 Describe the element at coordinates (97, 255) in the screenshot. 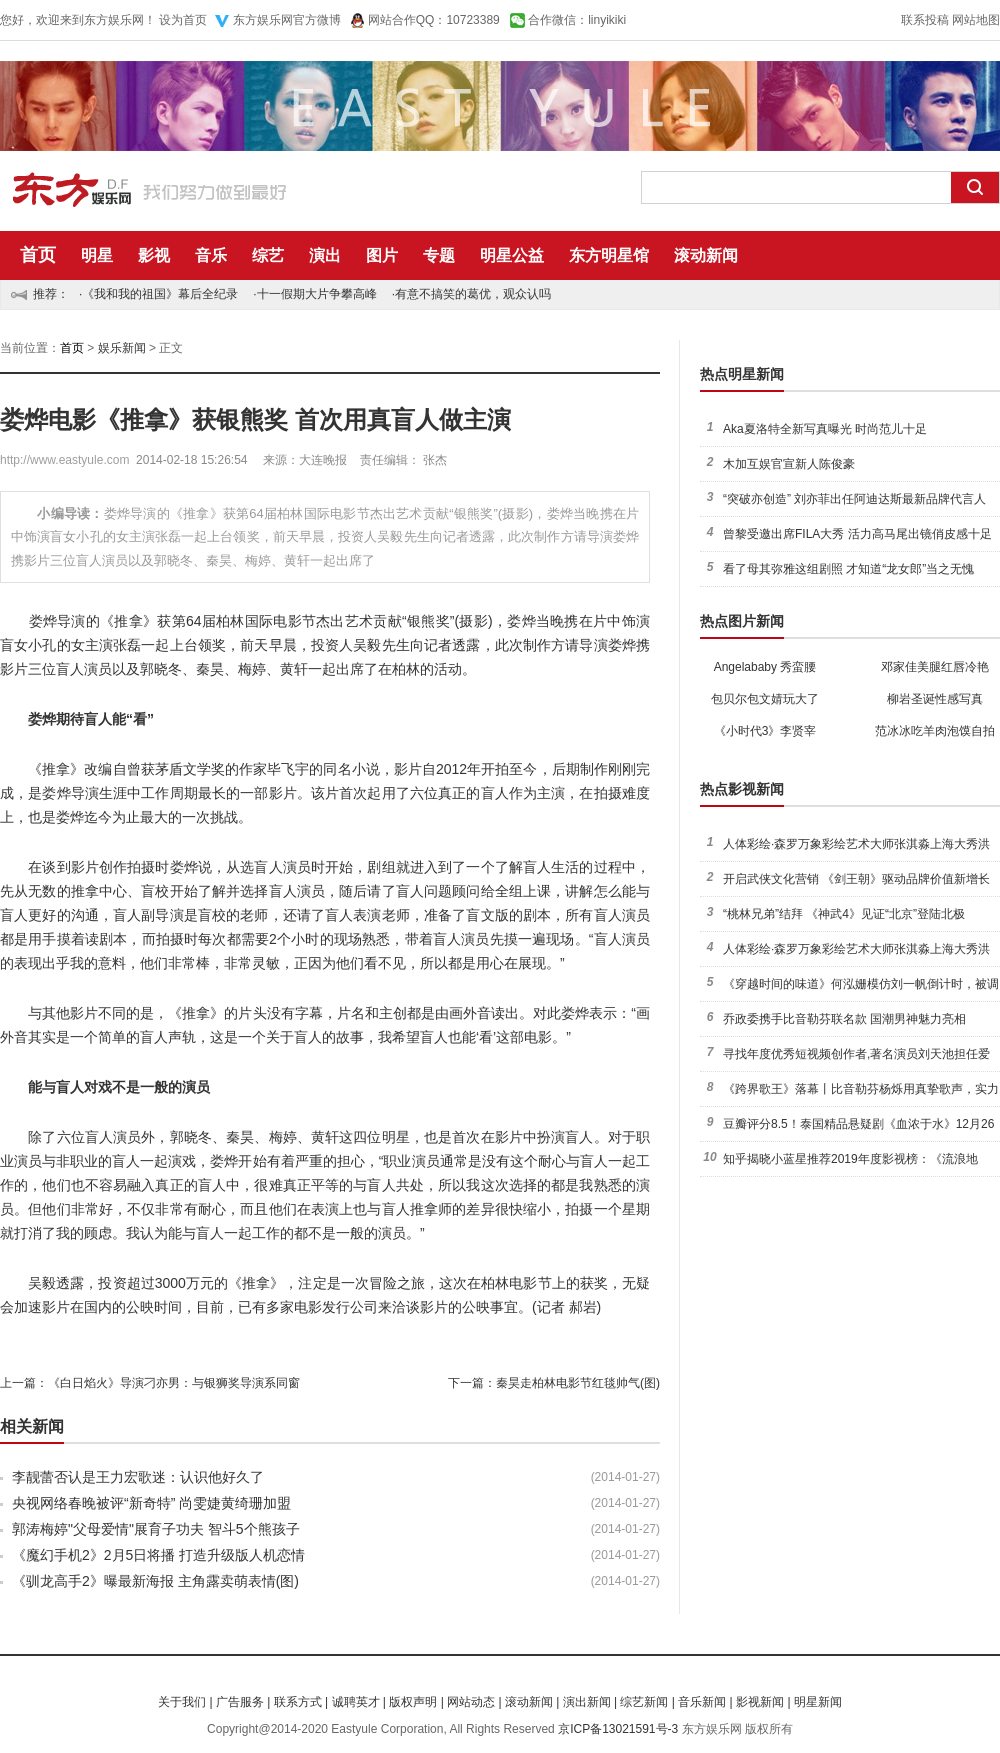

I see `明星` at that location.